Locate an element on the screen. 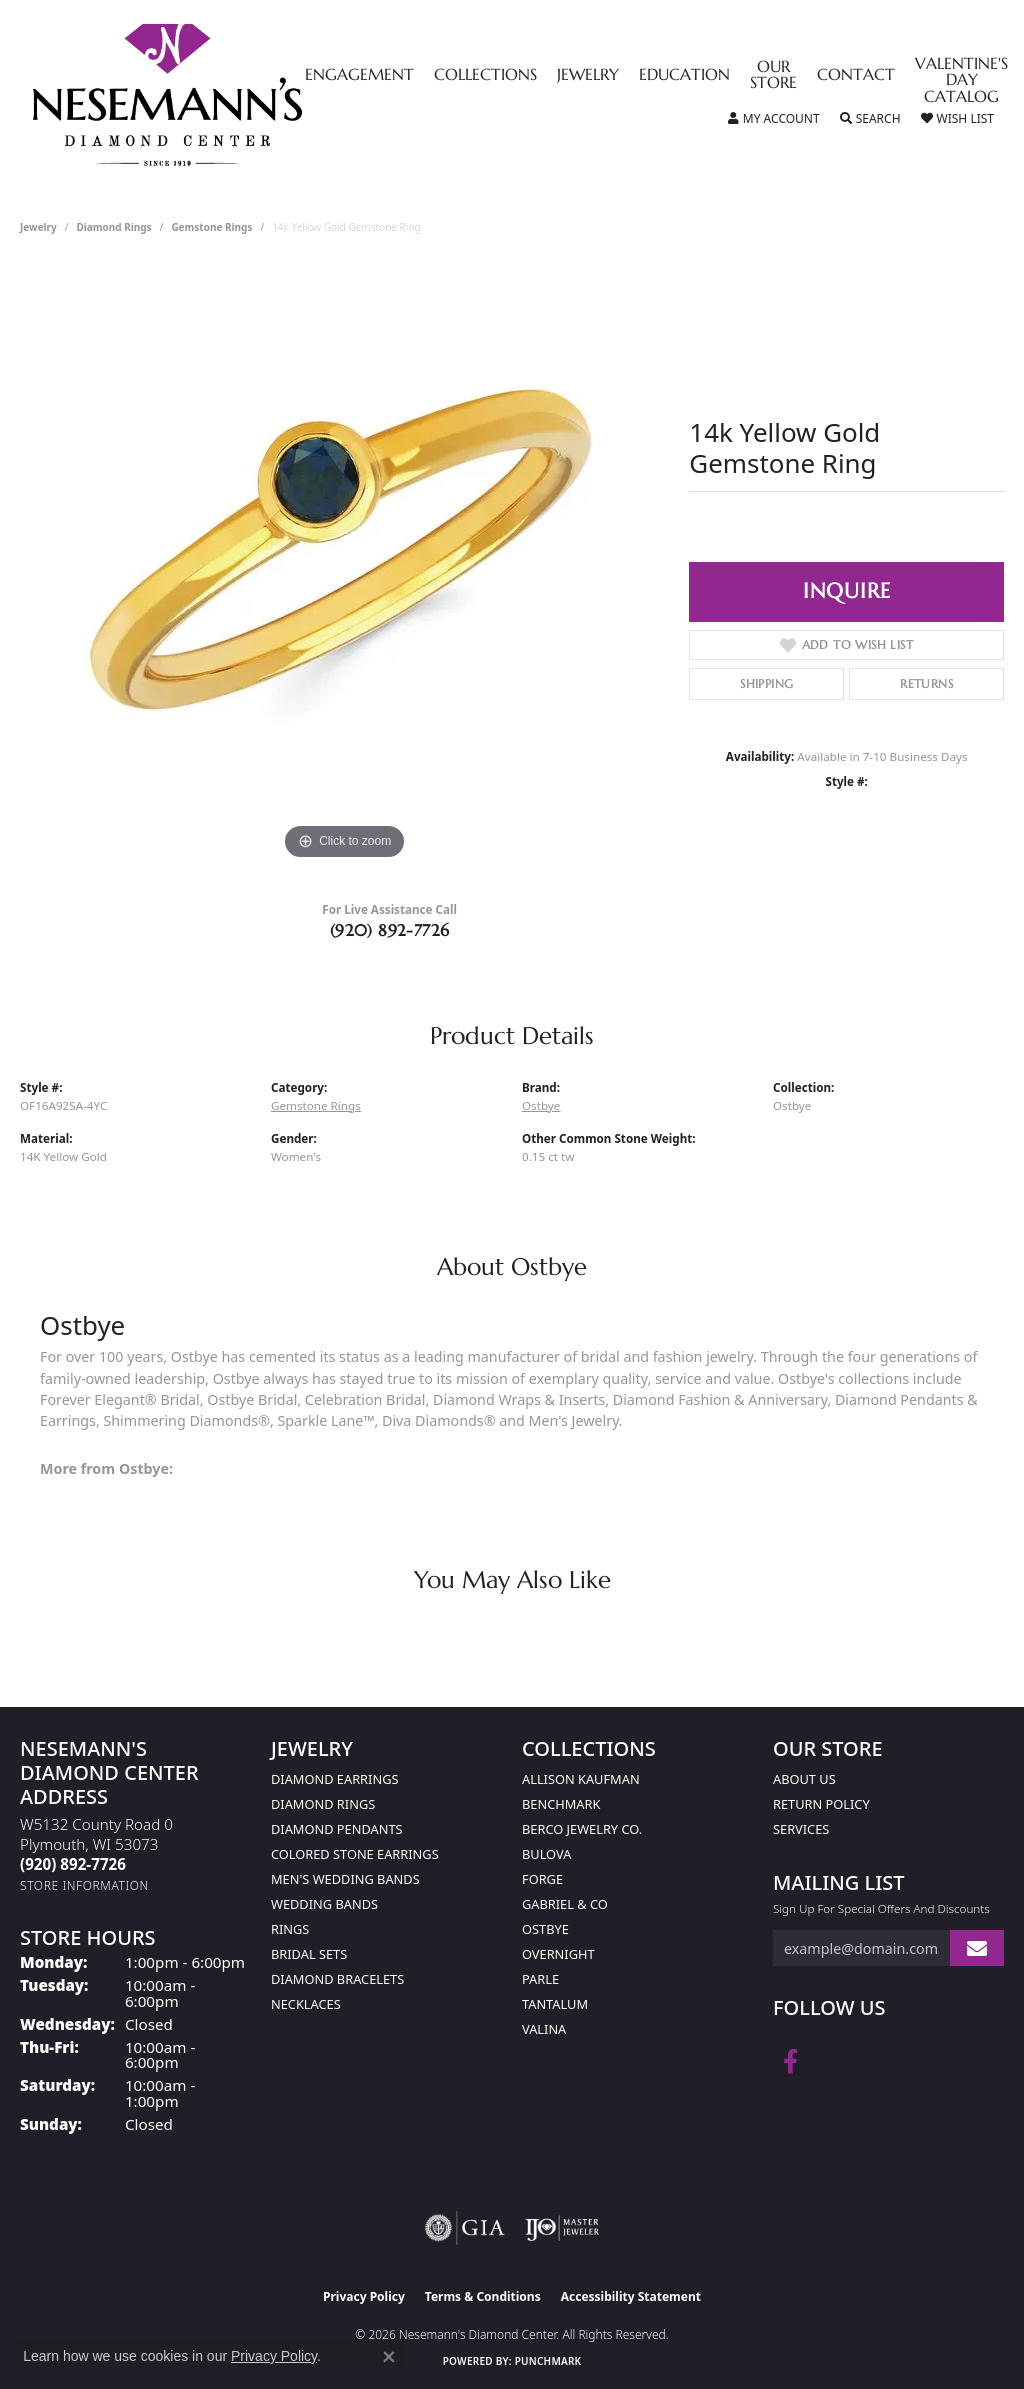  Bulova [menuitem] is located at coordinates (546, 1854).